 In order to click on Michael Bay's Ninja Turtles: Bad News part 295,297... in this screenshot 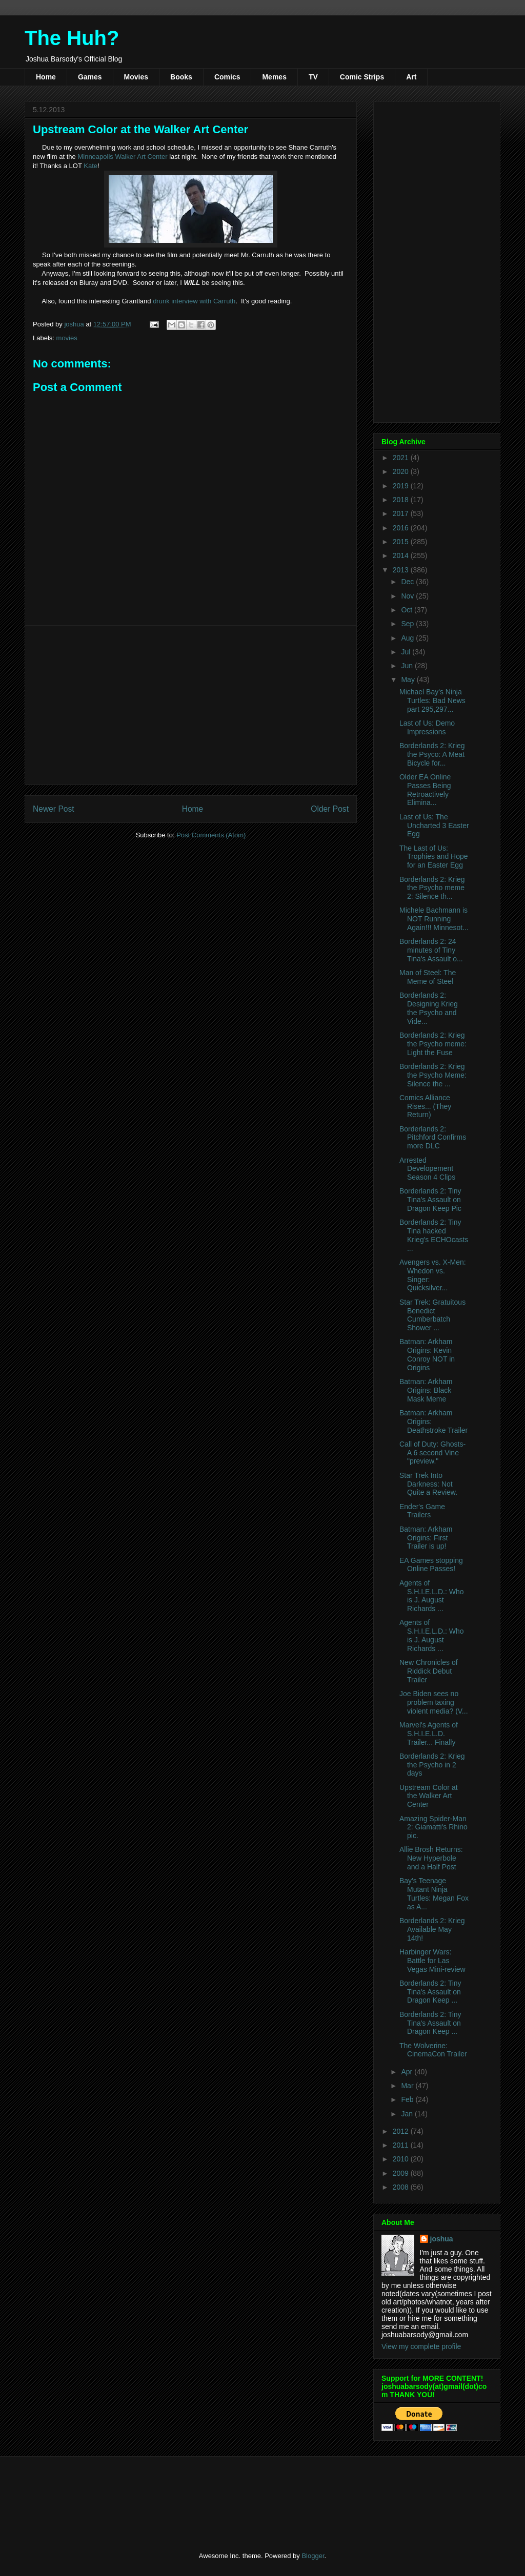, I will do `click(432, 700)`.